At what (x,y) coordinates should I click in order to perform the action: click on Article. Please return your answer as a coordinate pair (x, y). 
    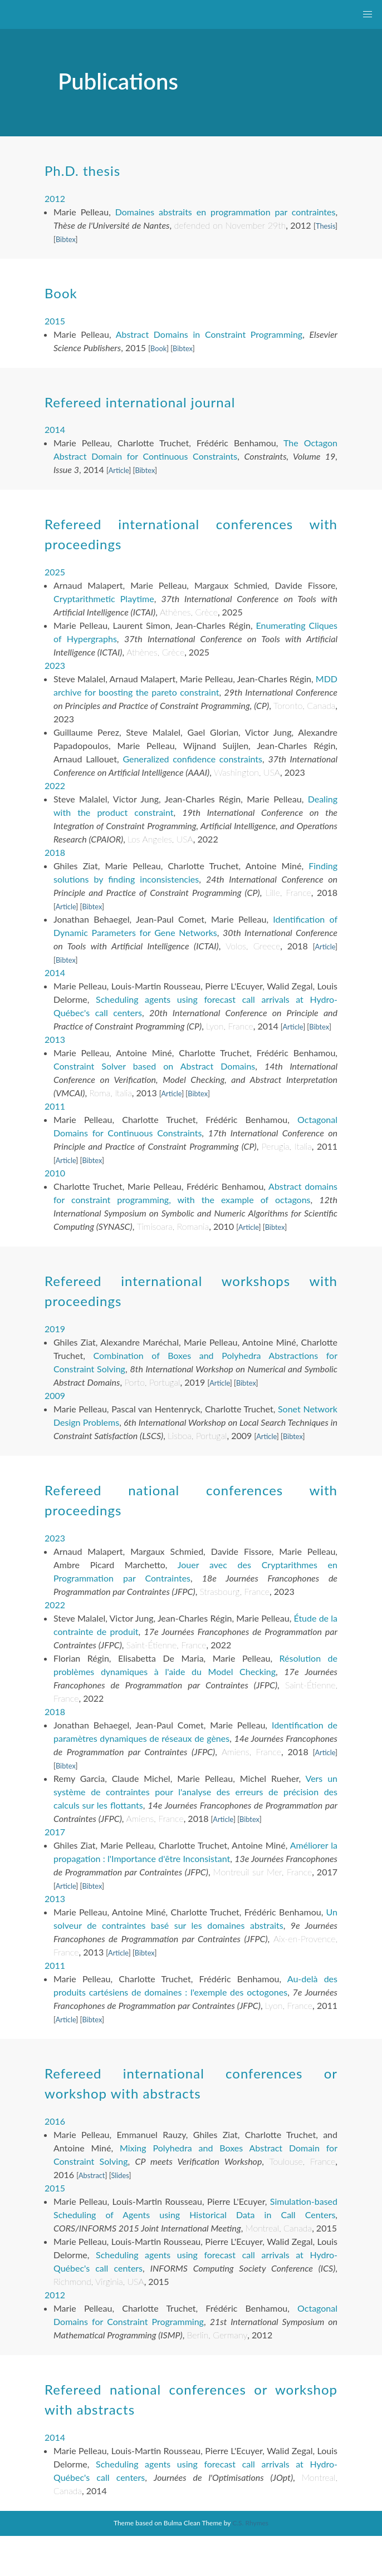
    Looking at the image, I should click on (119, 470).